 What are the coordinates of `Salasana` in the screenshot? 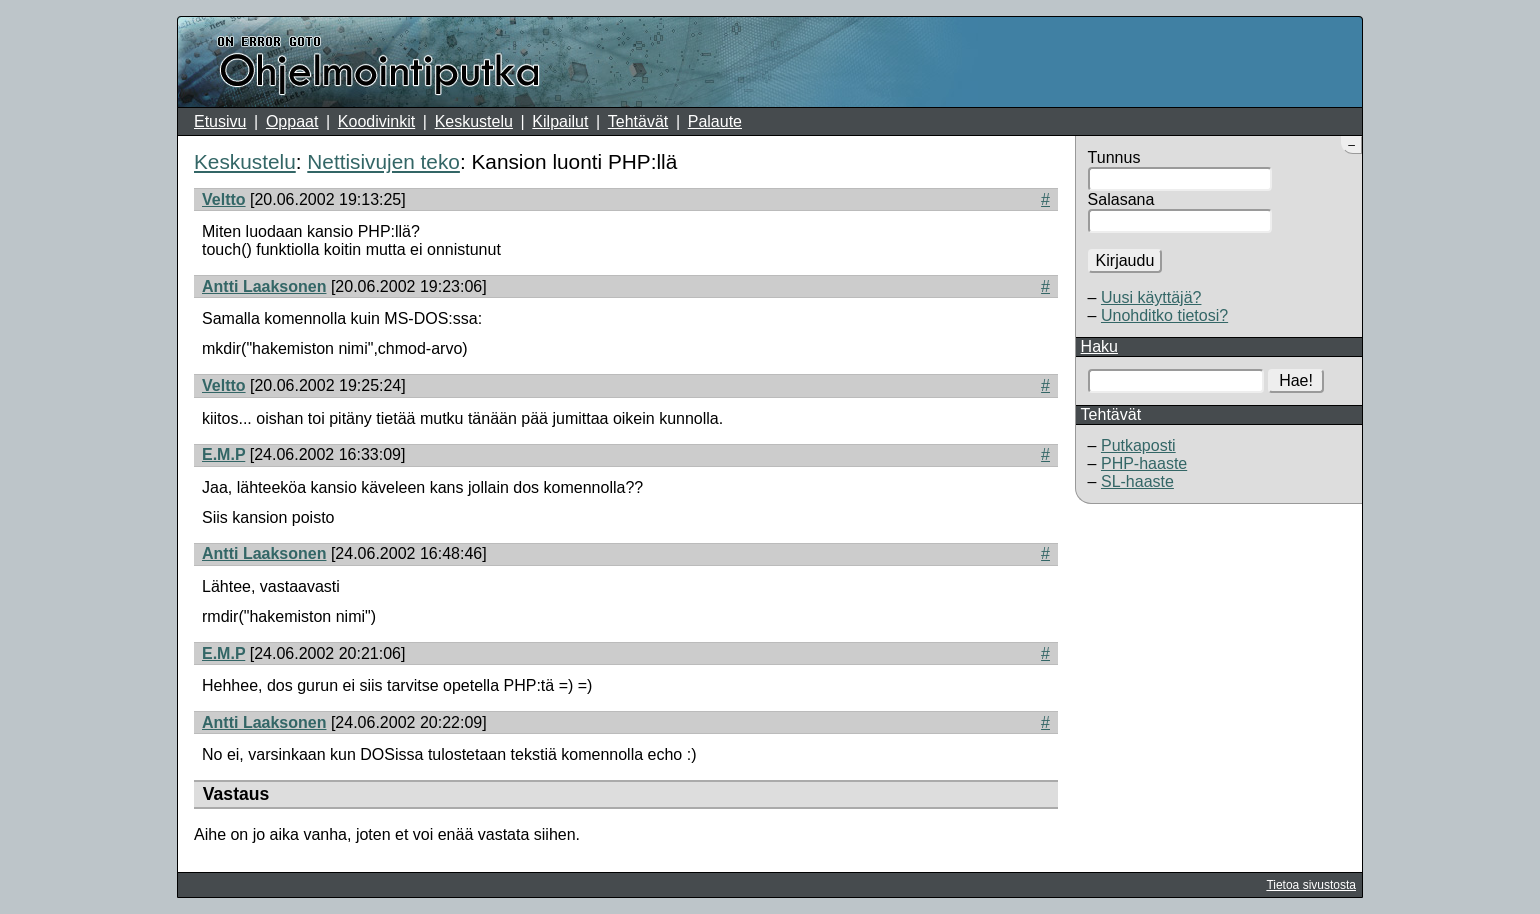 It's located at (1121, 199).